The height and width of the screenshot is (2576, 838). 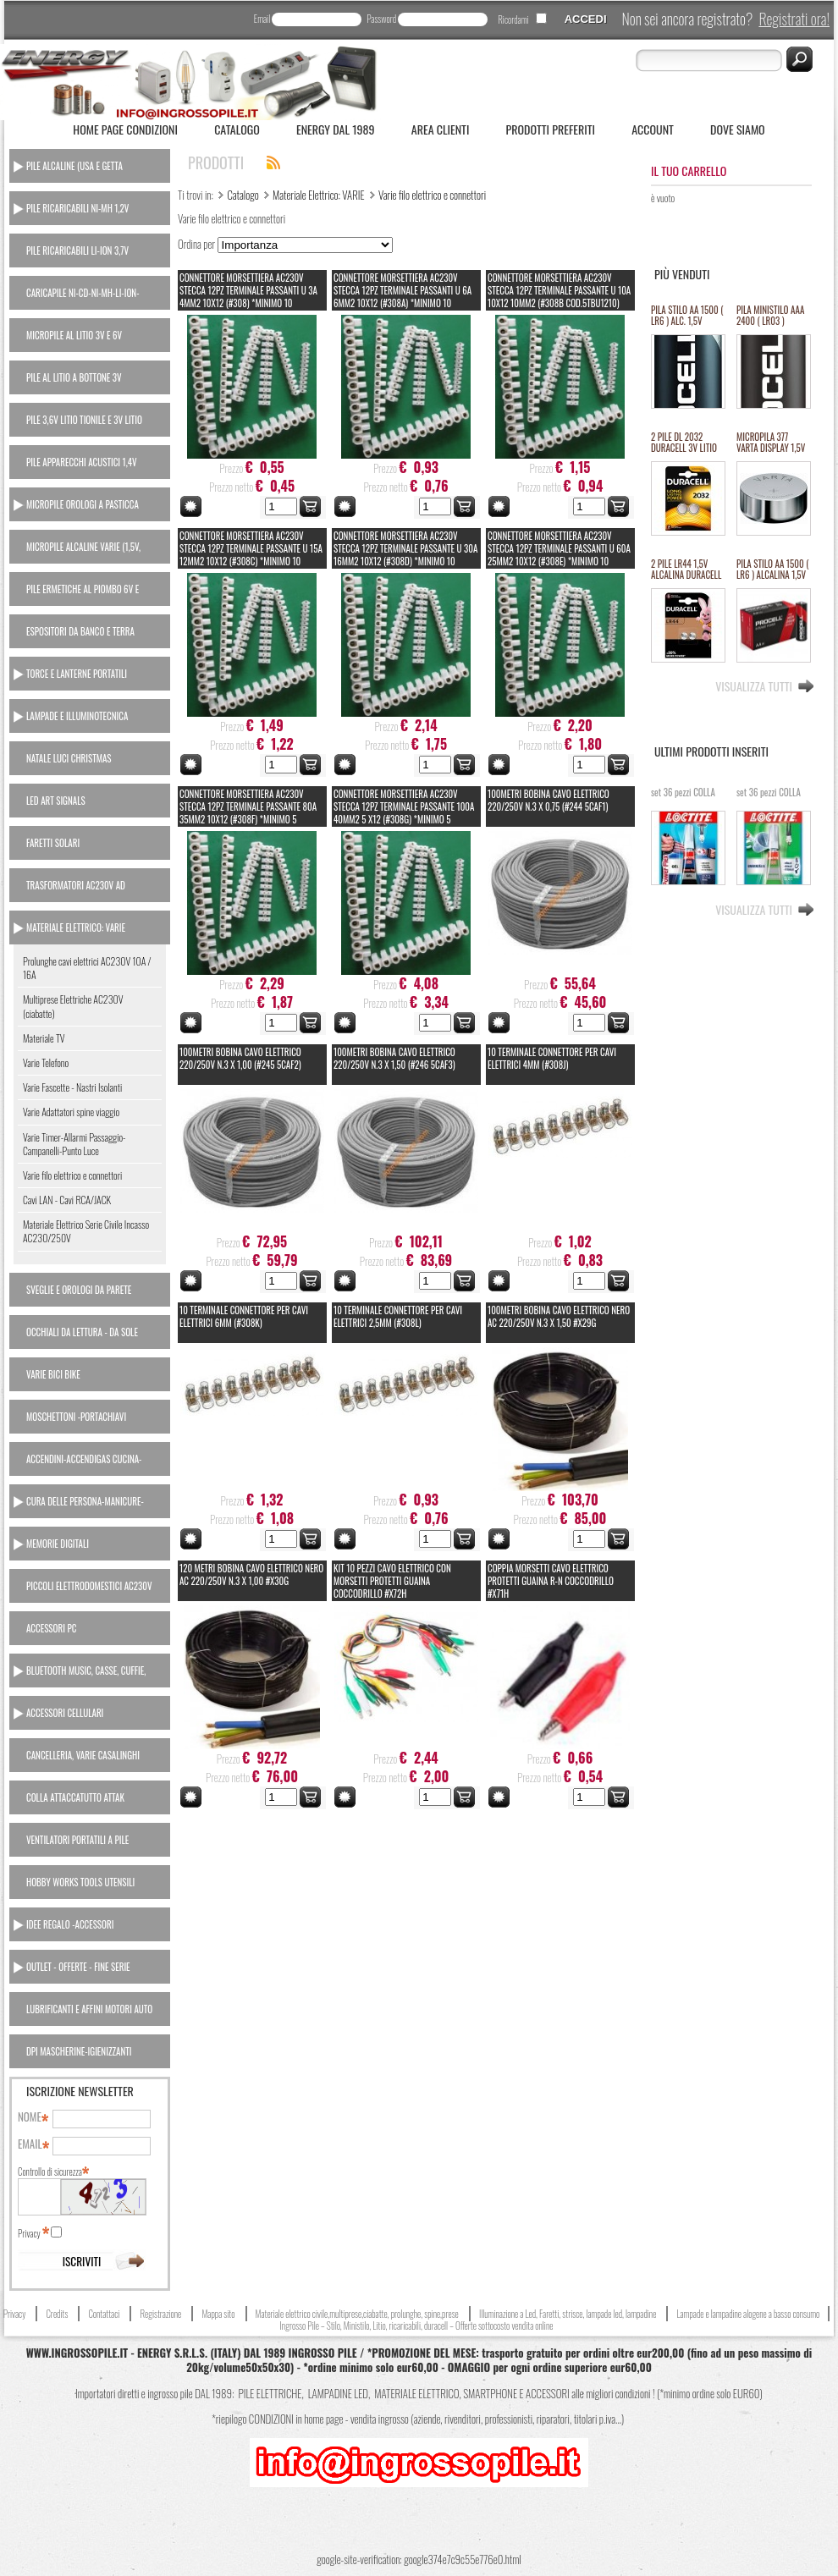 What do you see at coordinates (71, 1111) in the screenshot?
I see `Varie Adattatori spine viaggio` at bounding box center [71, 1111].